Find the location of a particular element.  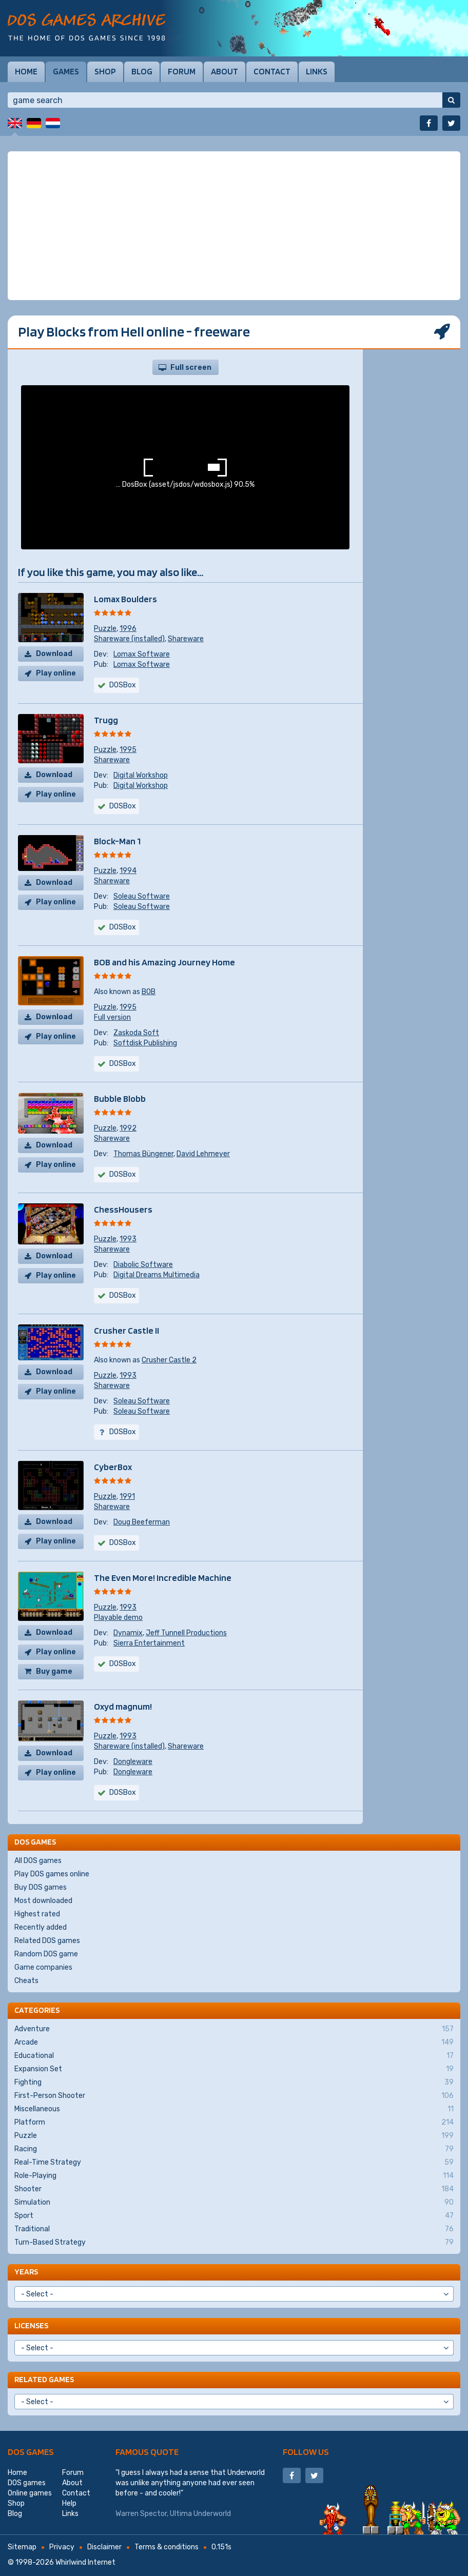

1996 is located at coordinates (128, 628).